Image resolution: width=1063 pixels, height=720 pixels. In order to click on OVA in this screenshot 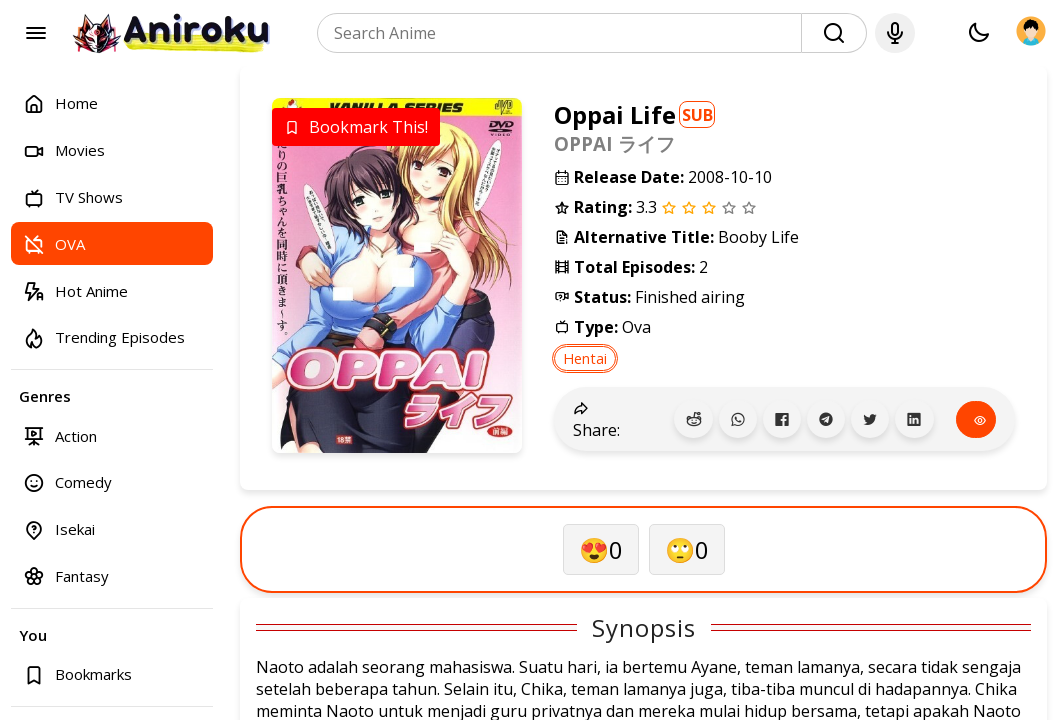, I will do `click(54, 243)`.